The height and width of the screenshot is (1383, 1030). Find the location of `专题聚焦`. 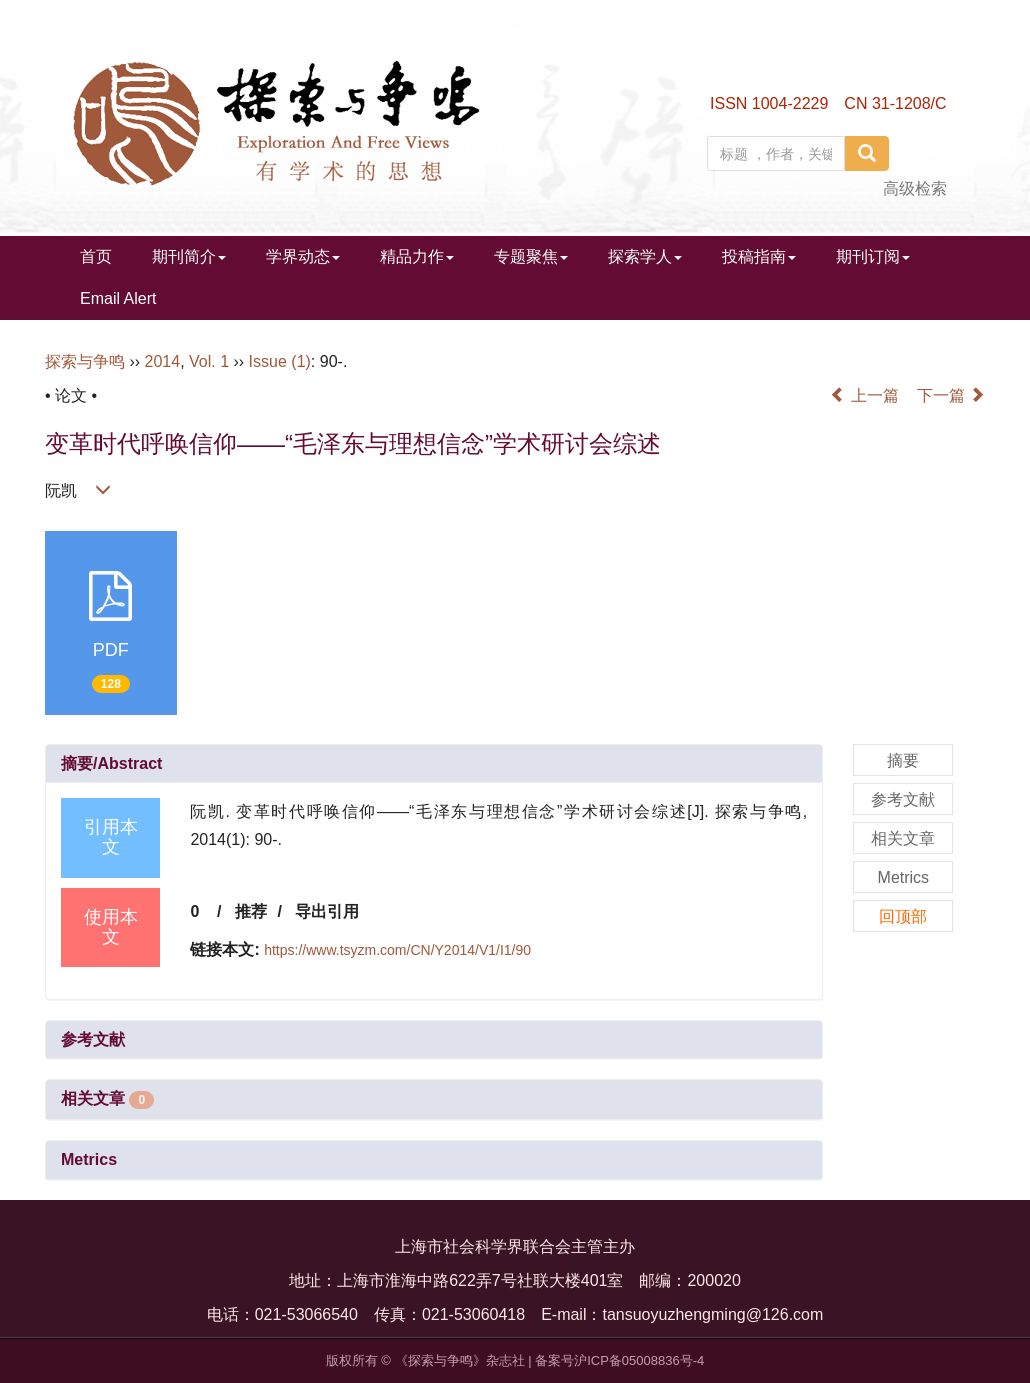

专题聚焦 is located at coordinates (531, 256).